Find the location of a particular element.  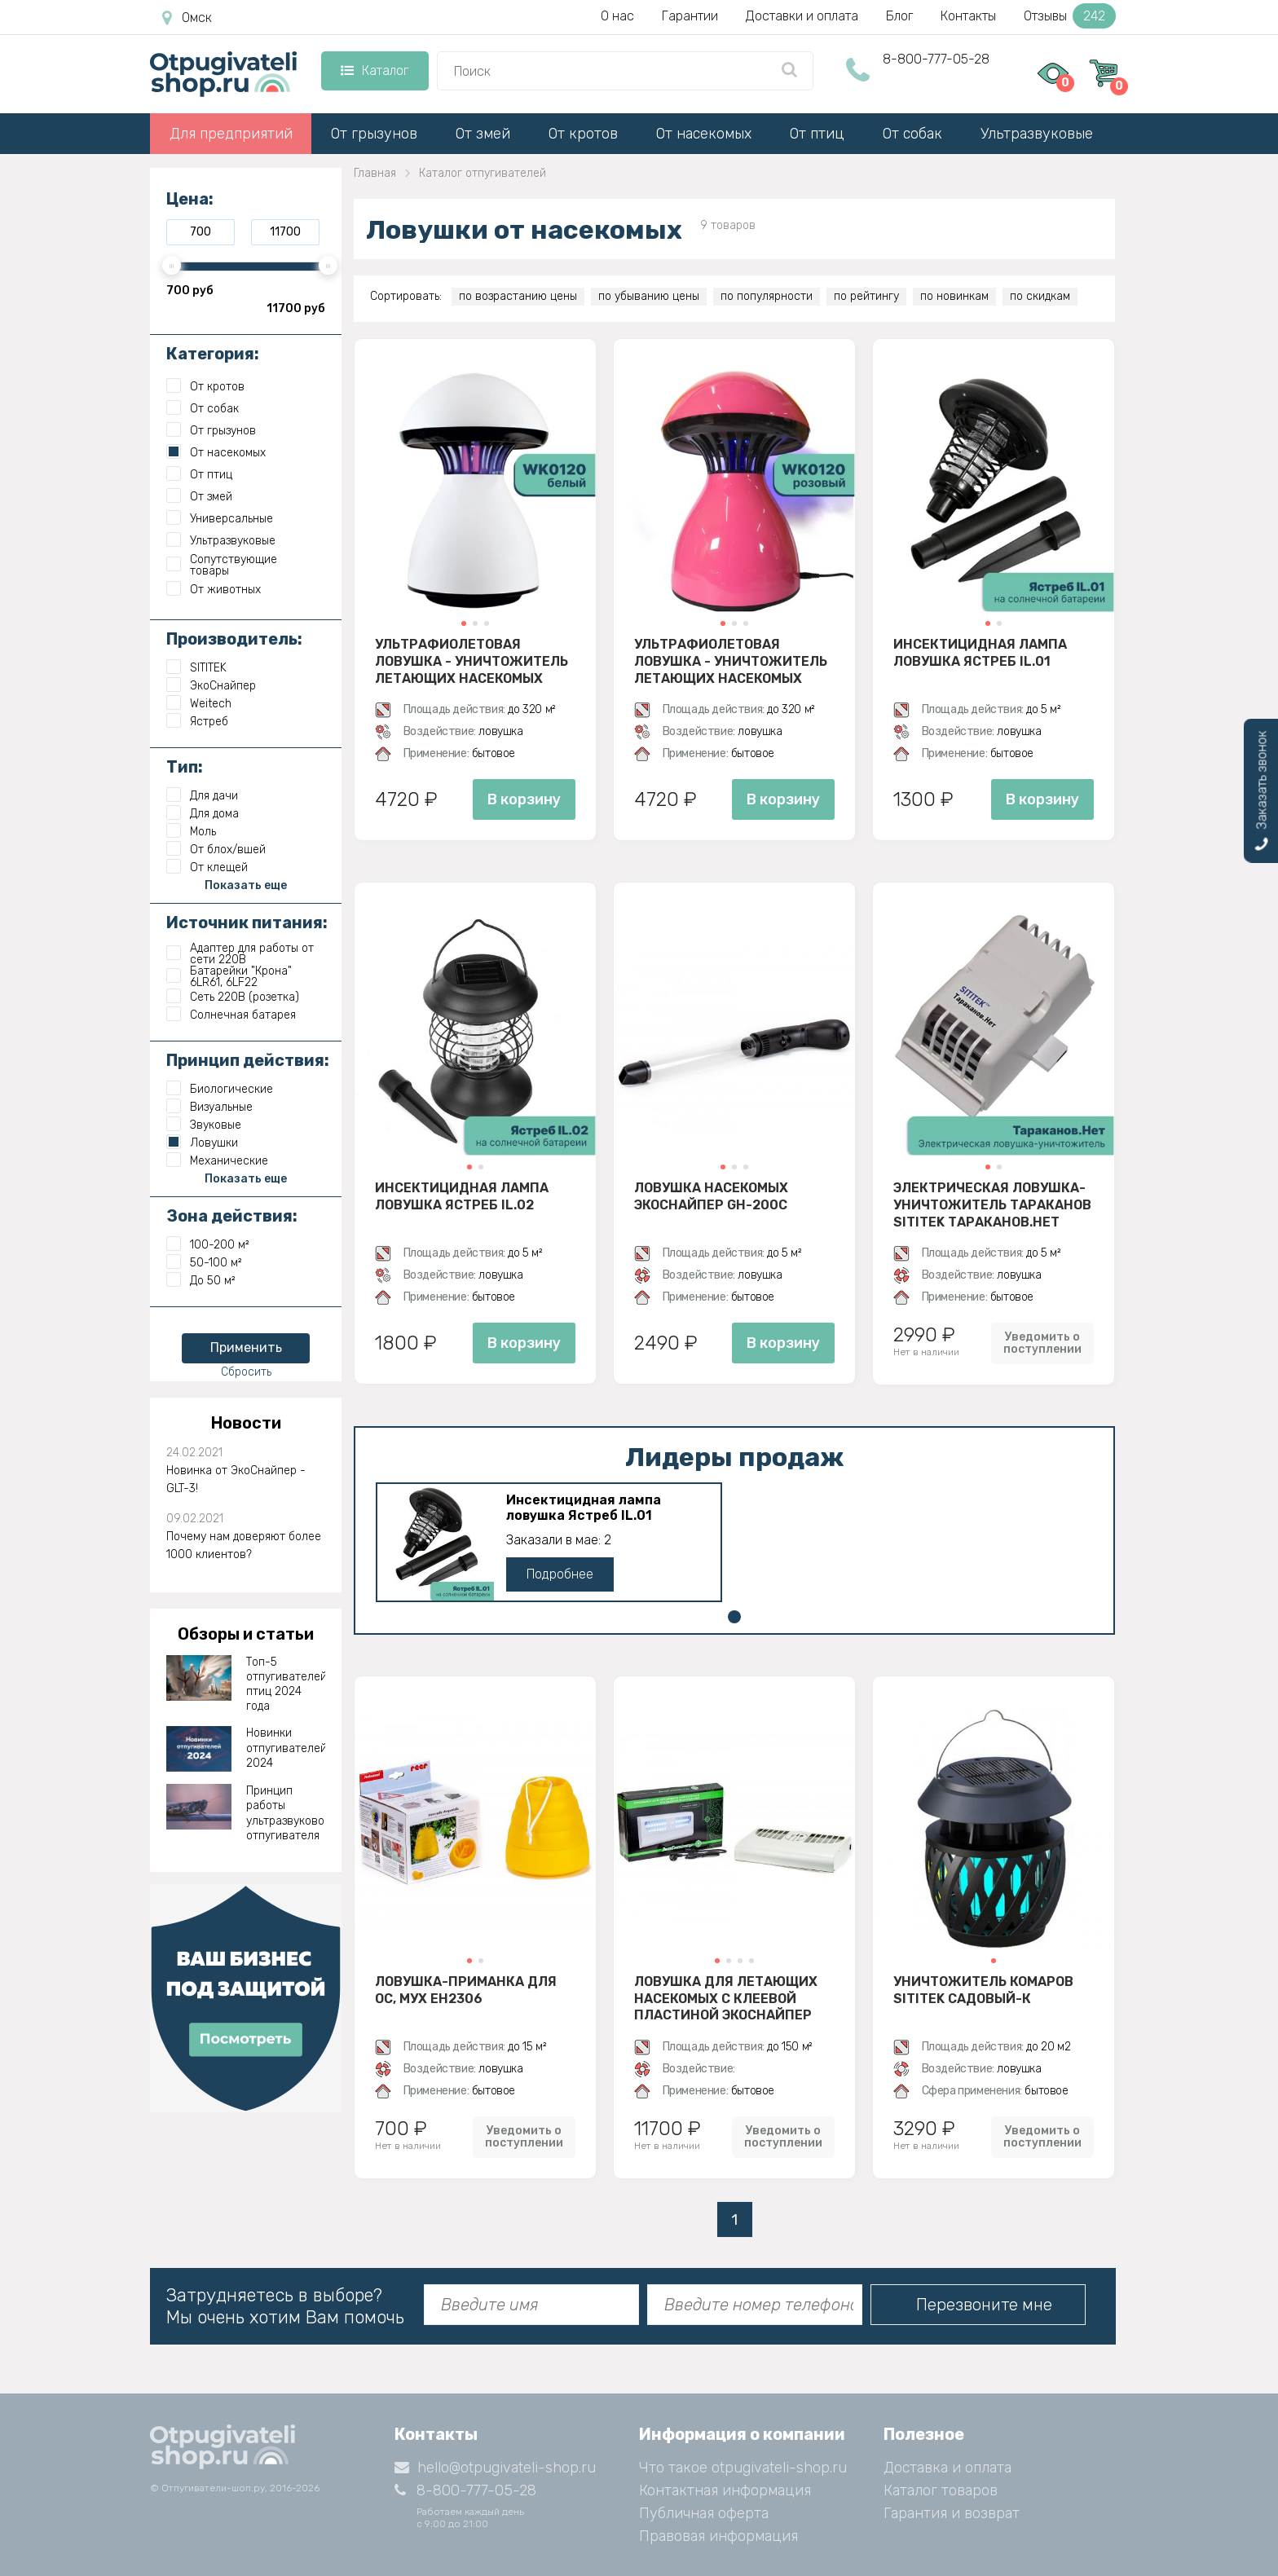

hello@otpugivateli-shop.ru is located at coordinates (495, 2467).